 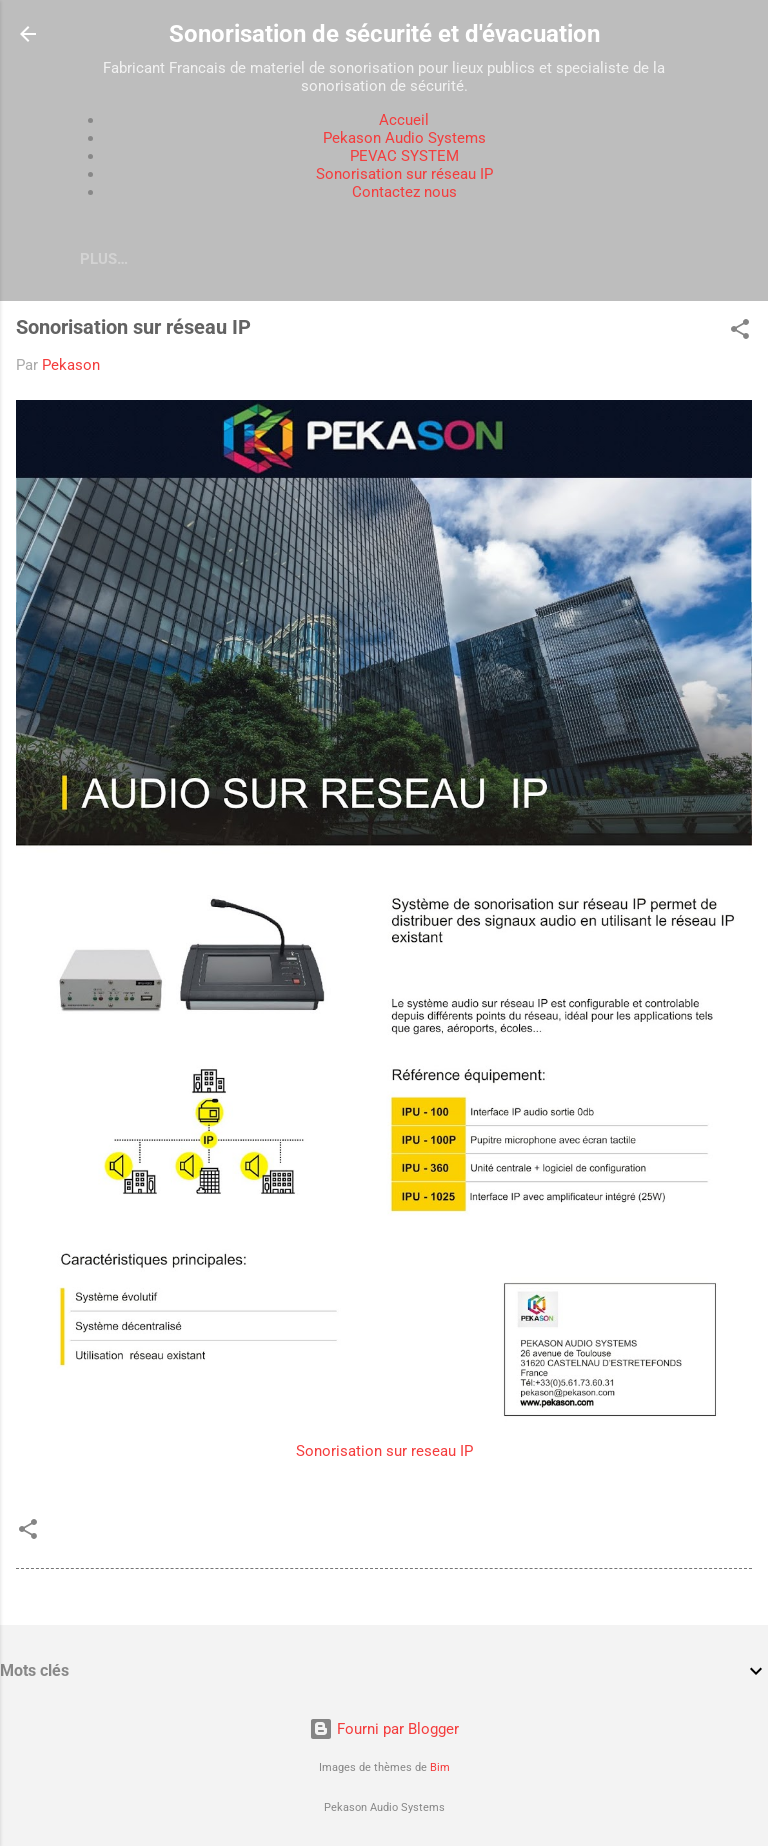 I want to click on Contactez nous, so click(x=404, y=192).